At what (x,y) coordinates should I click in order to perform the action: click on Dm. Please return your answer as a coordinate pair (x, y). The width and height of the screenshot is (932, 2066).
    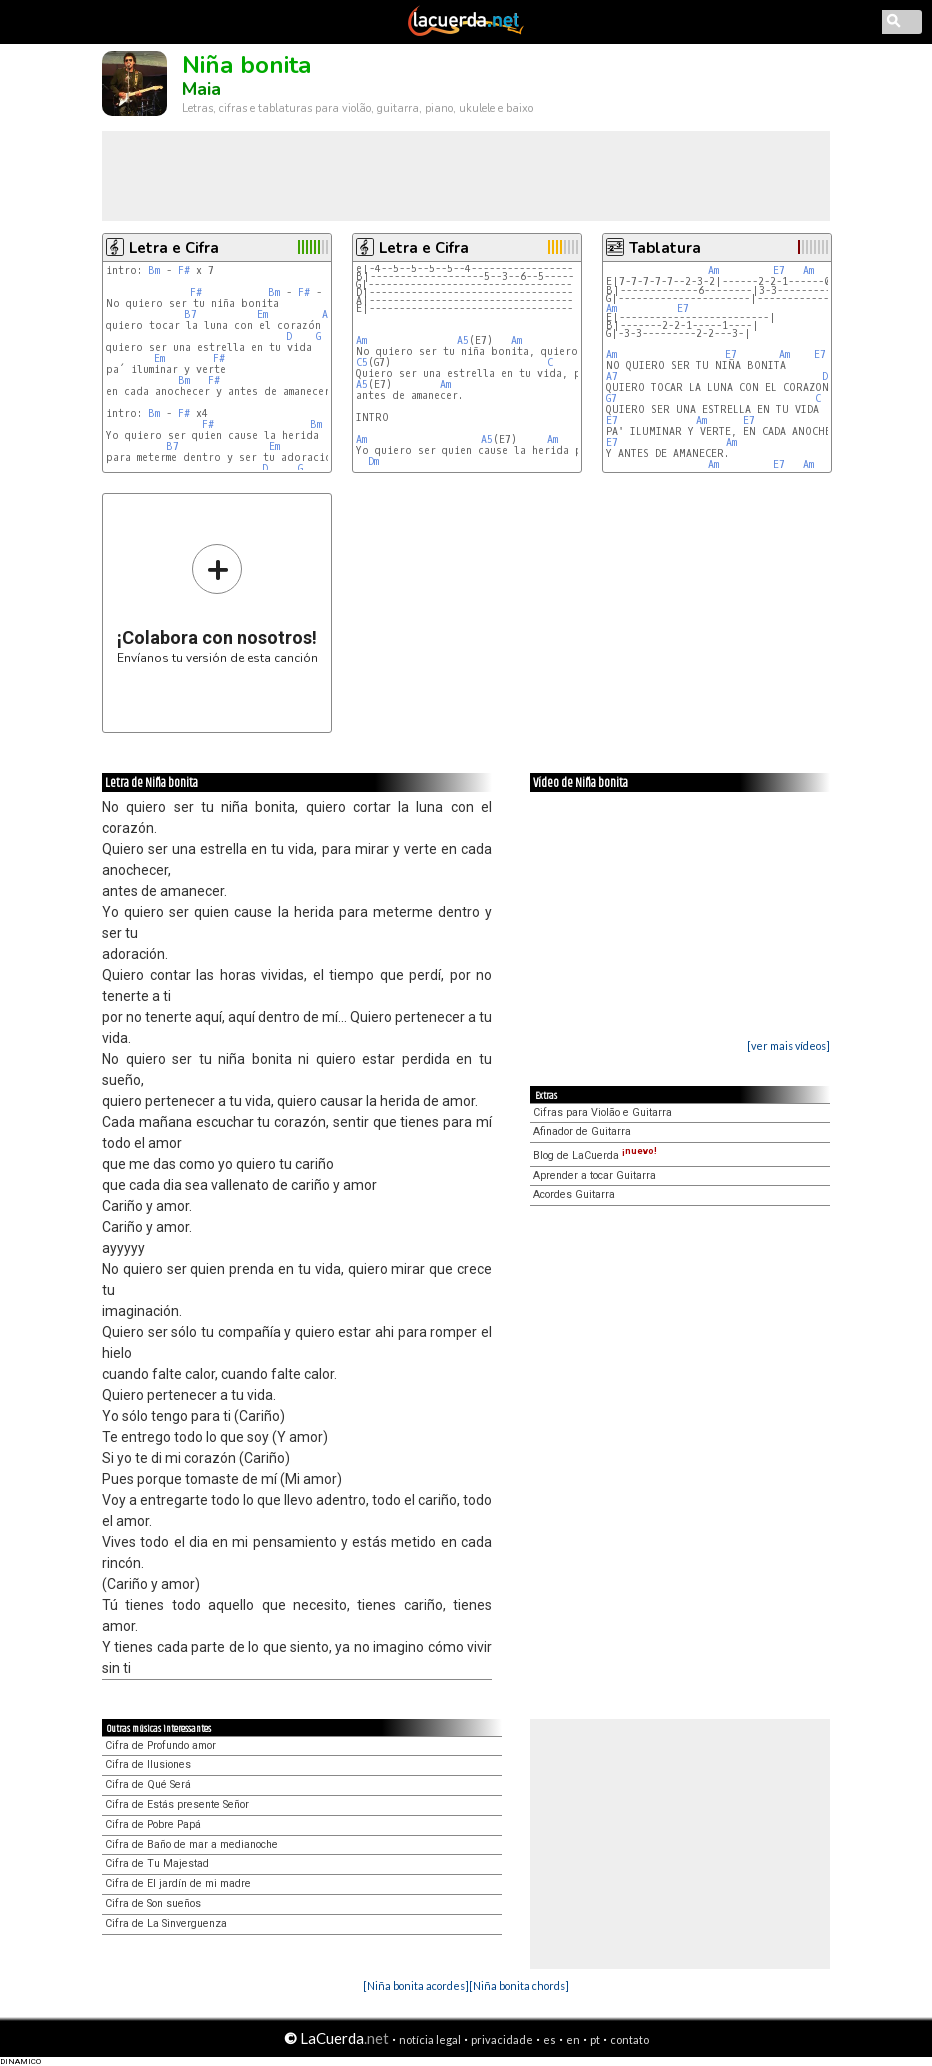
    Looking at the image, I should click on (373, 461).